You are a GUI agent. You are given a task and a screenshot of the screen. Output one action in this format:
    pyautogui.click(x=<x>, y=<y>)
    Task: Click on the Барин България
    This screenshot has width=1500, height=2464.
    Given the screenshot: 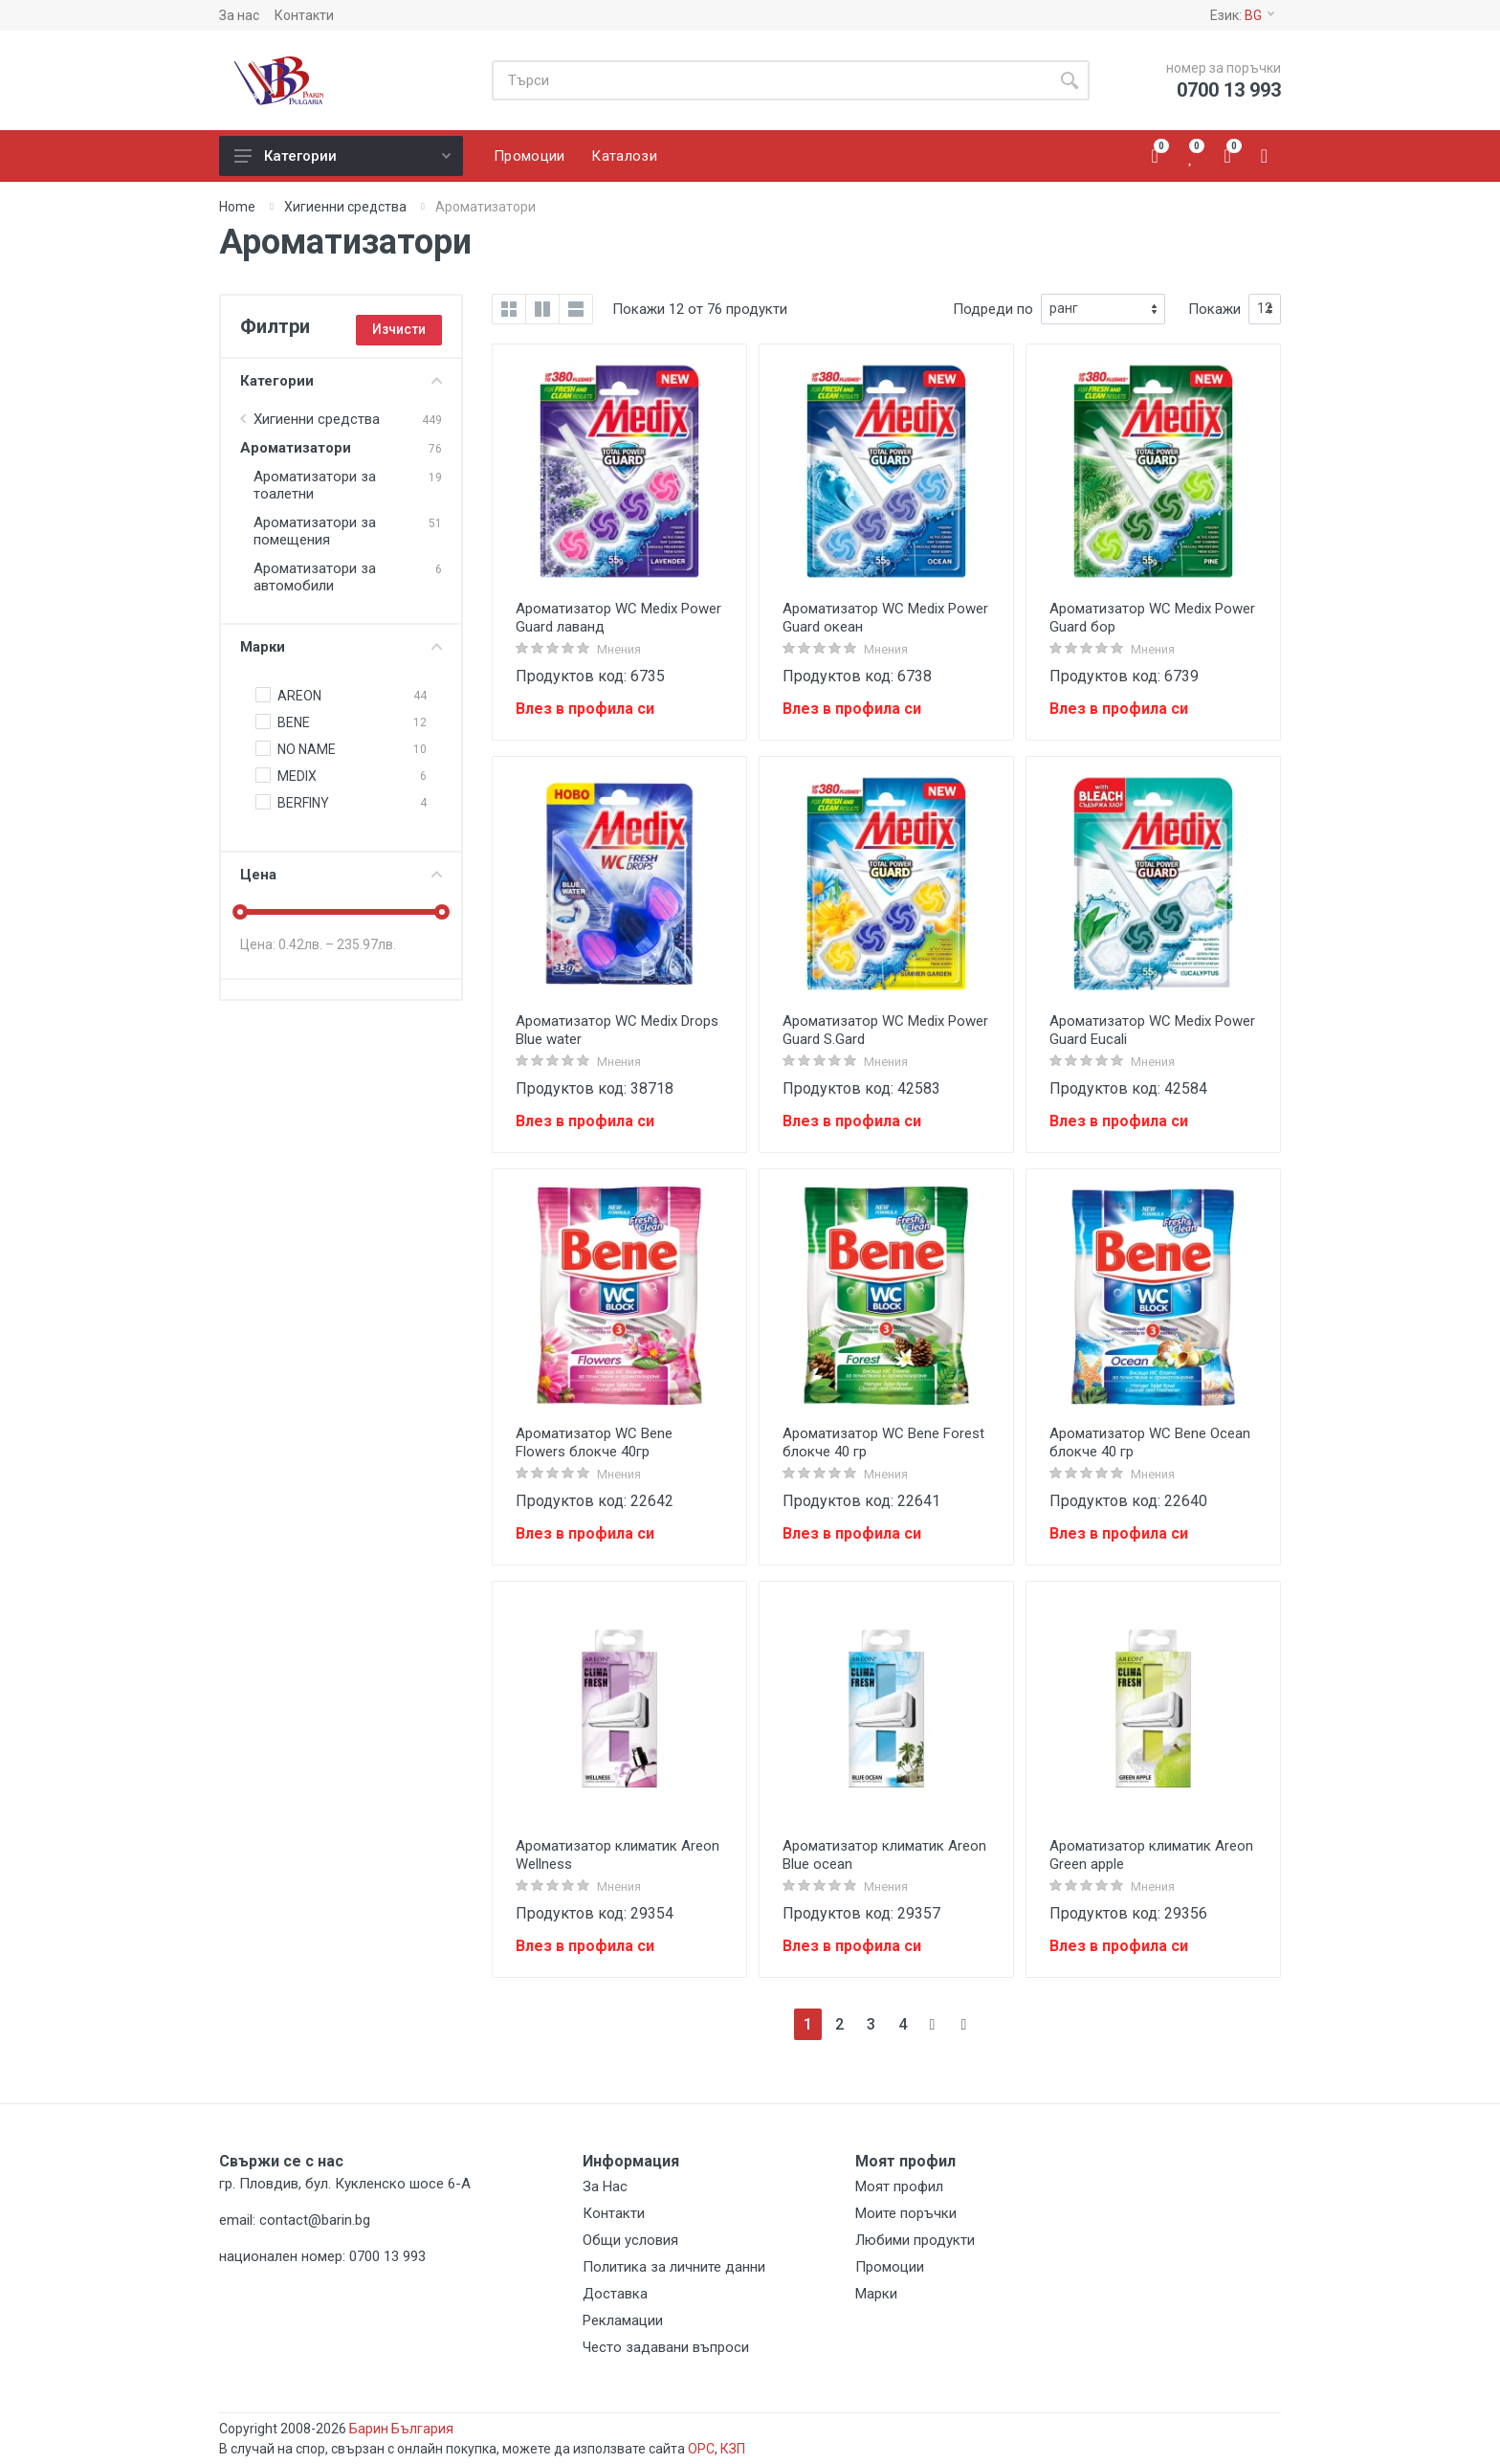 What is the action you would take?
    pyautogui.click(x=401, y=2428)
    